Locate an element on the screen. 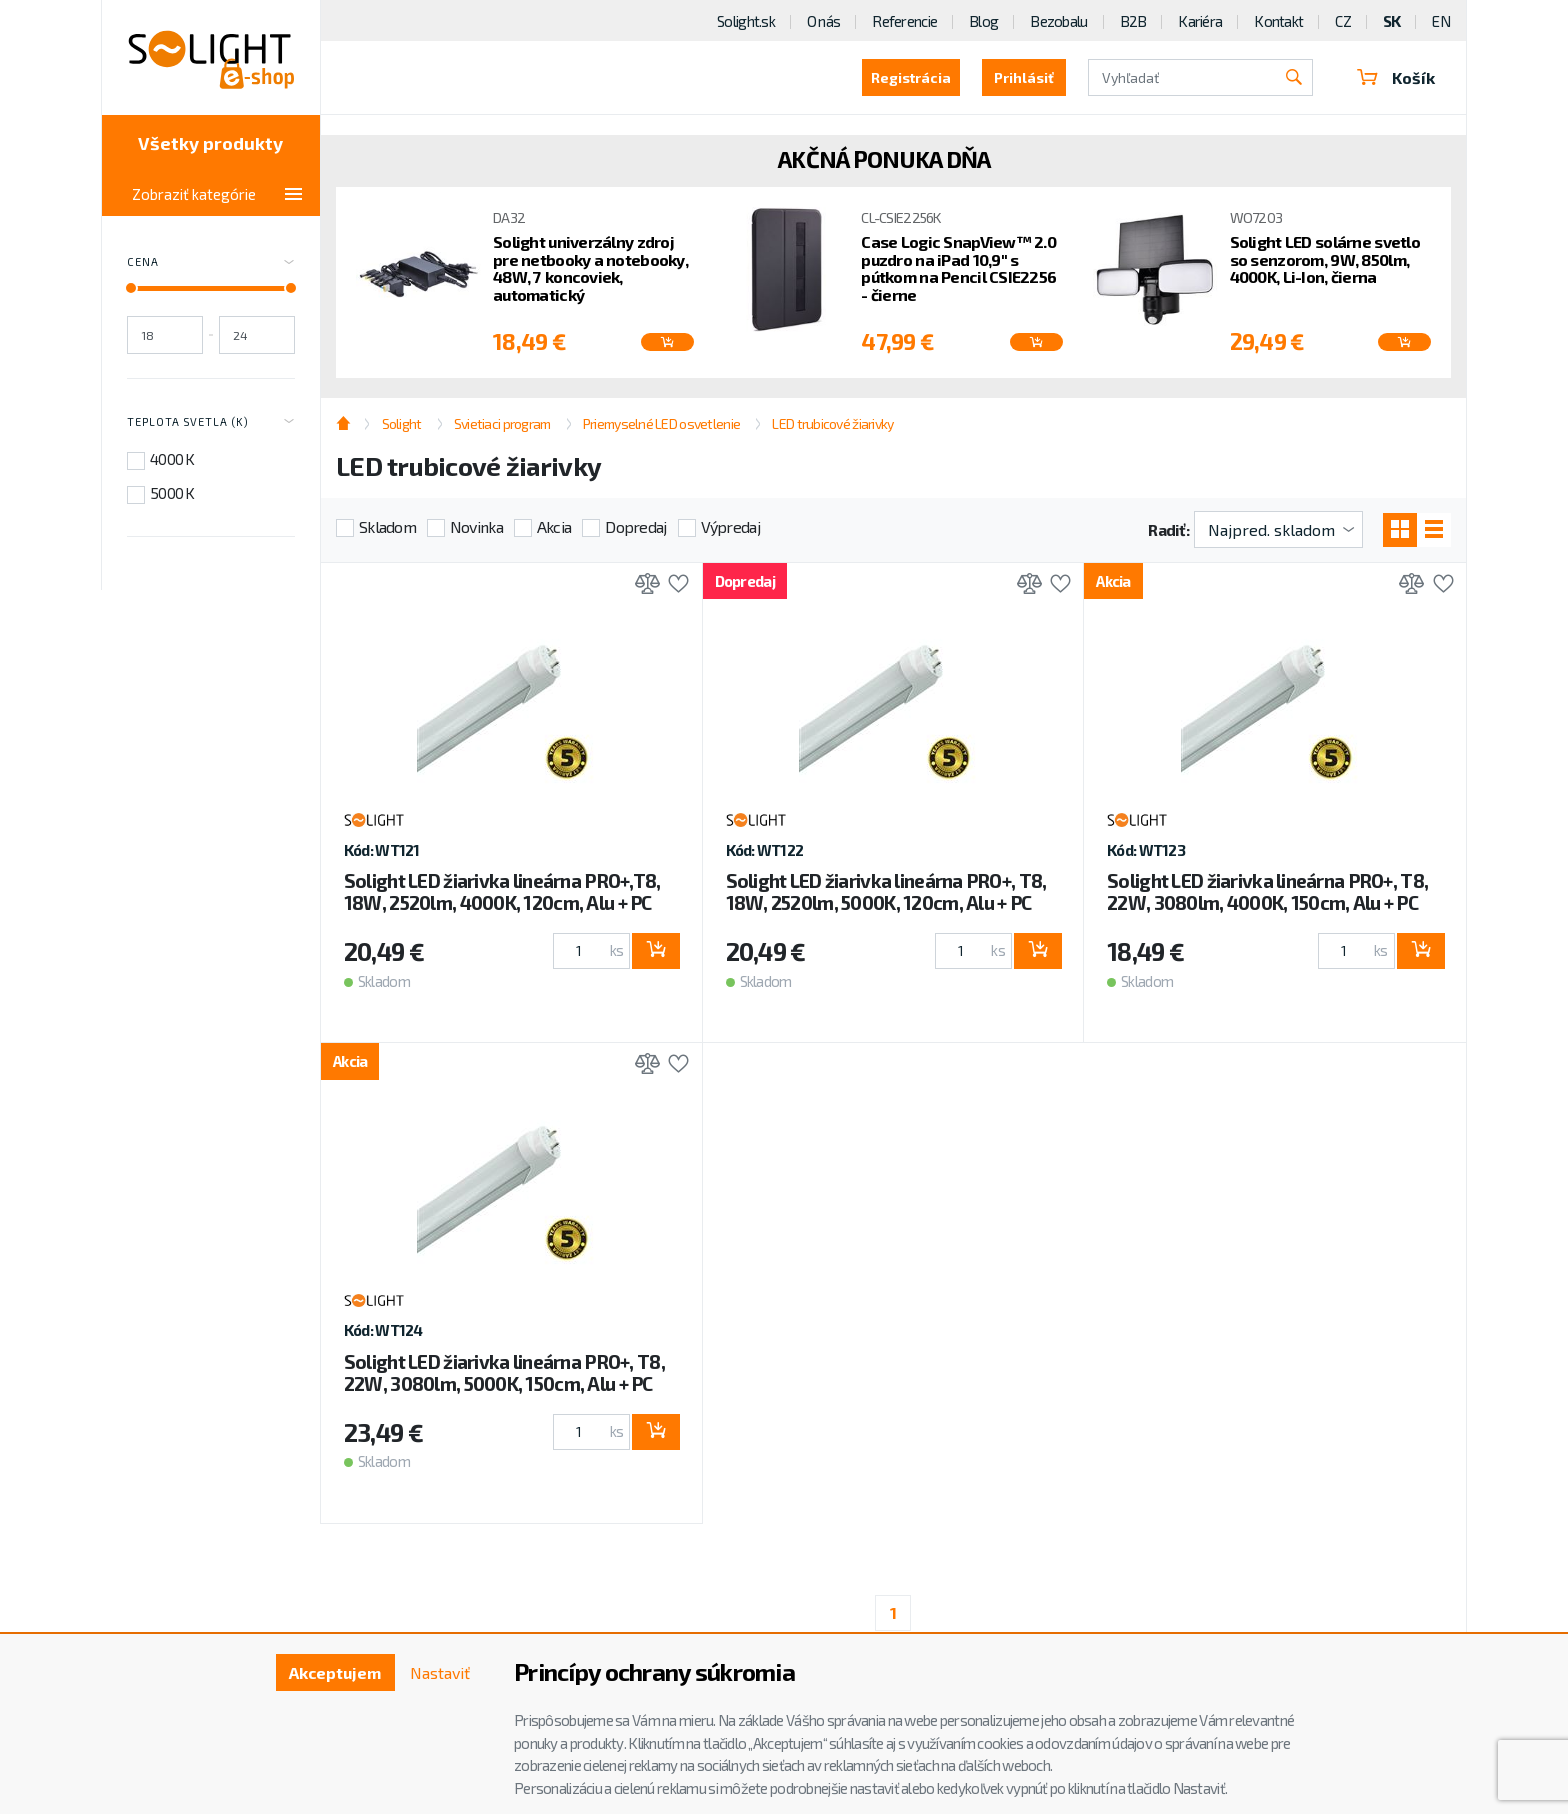  Teplota svetla (K) [Toggle labels] is located at coordinates (211, 422).